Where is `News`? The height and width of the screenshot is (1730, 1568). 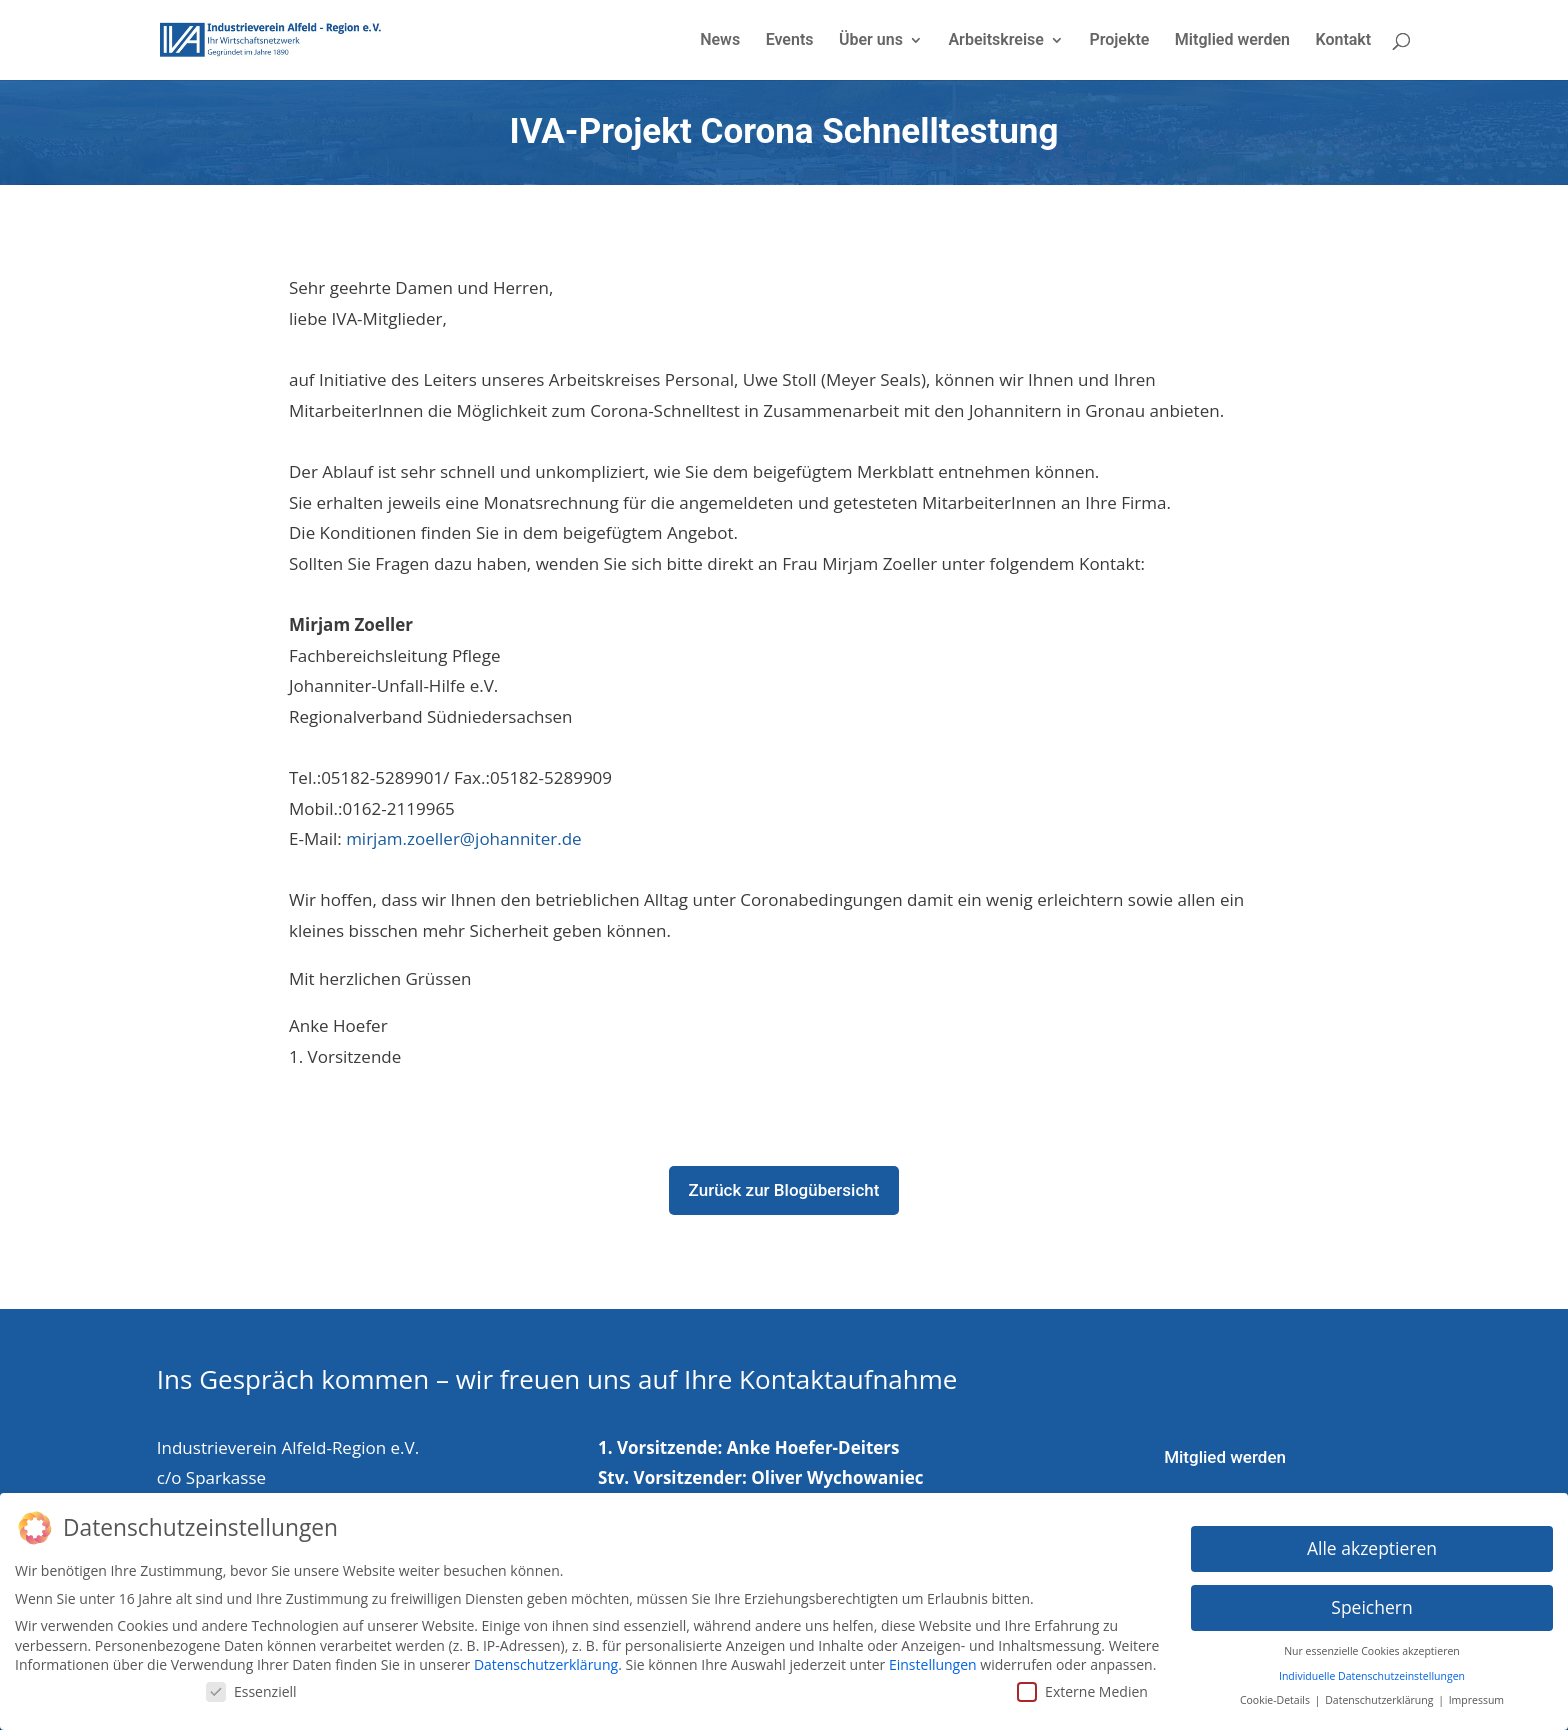 News is located at coordinates (720, 41).